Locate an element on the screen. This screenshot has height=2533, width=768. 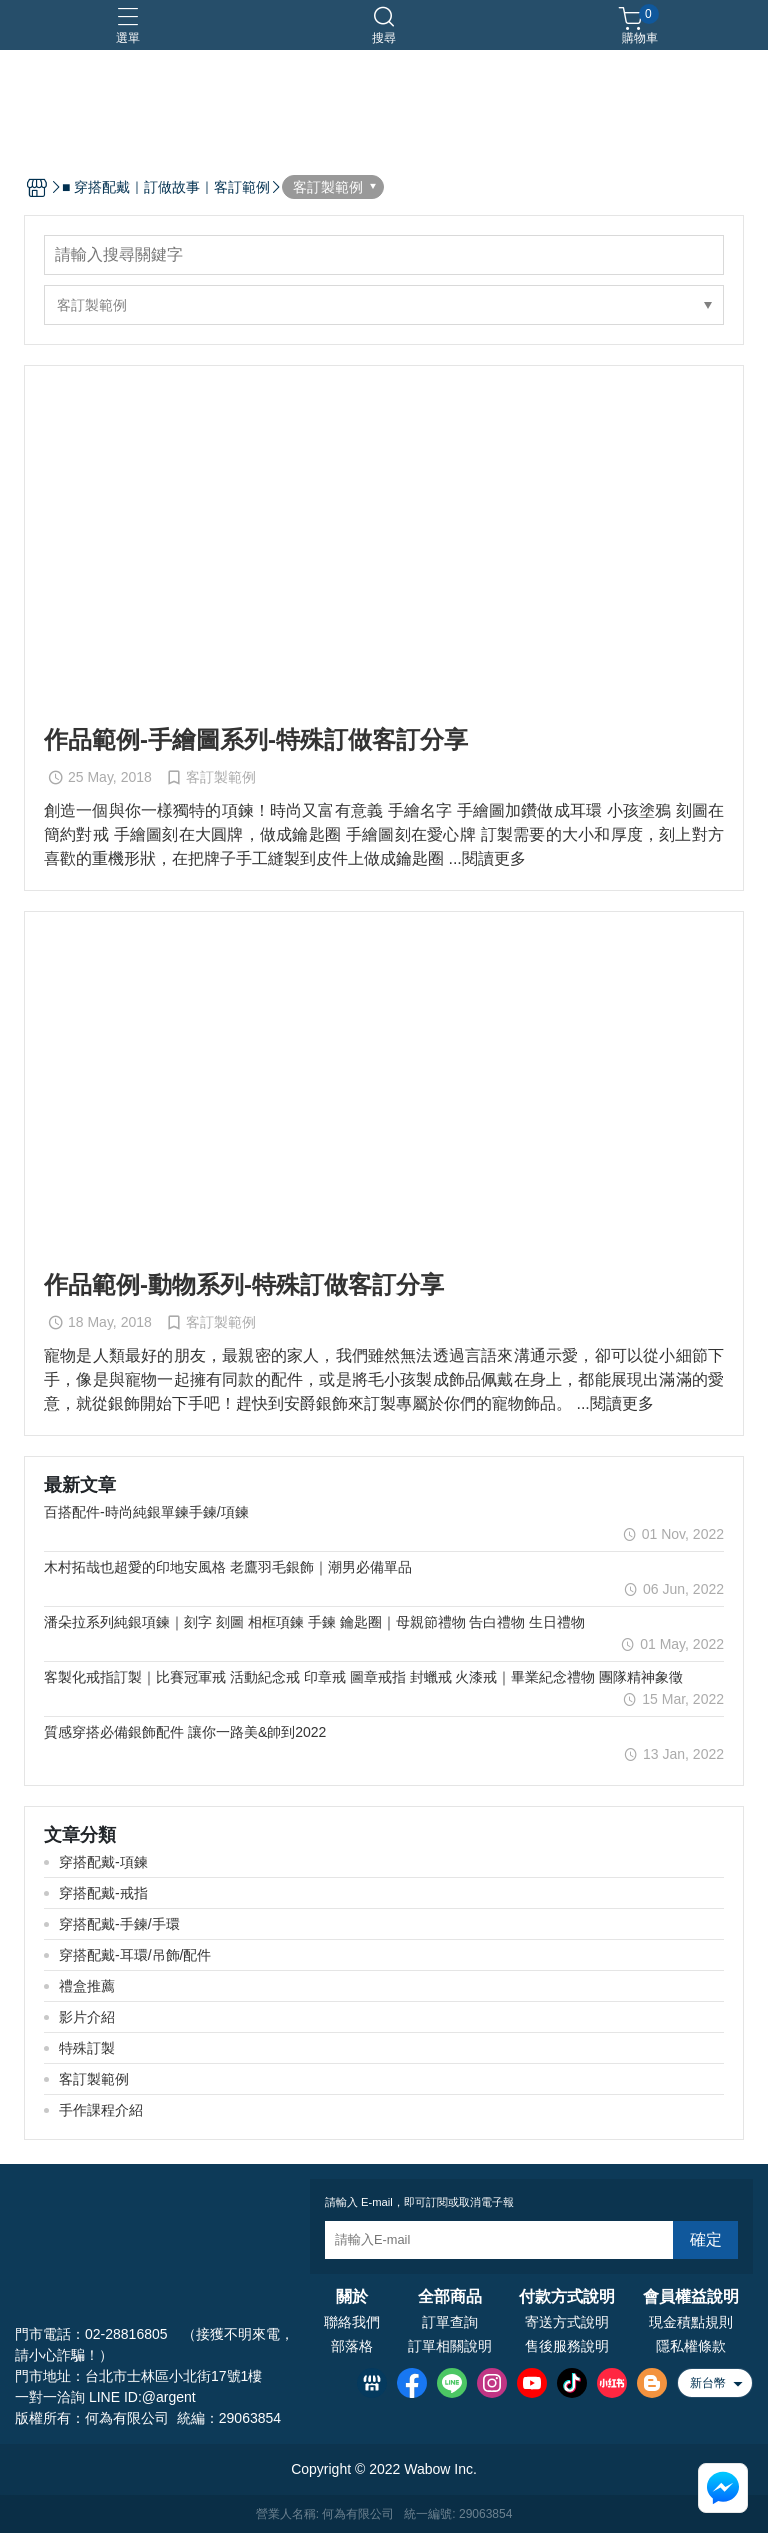
付款方式說明 is located at coordinates (567, 2297).